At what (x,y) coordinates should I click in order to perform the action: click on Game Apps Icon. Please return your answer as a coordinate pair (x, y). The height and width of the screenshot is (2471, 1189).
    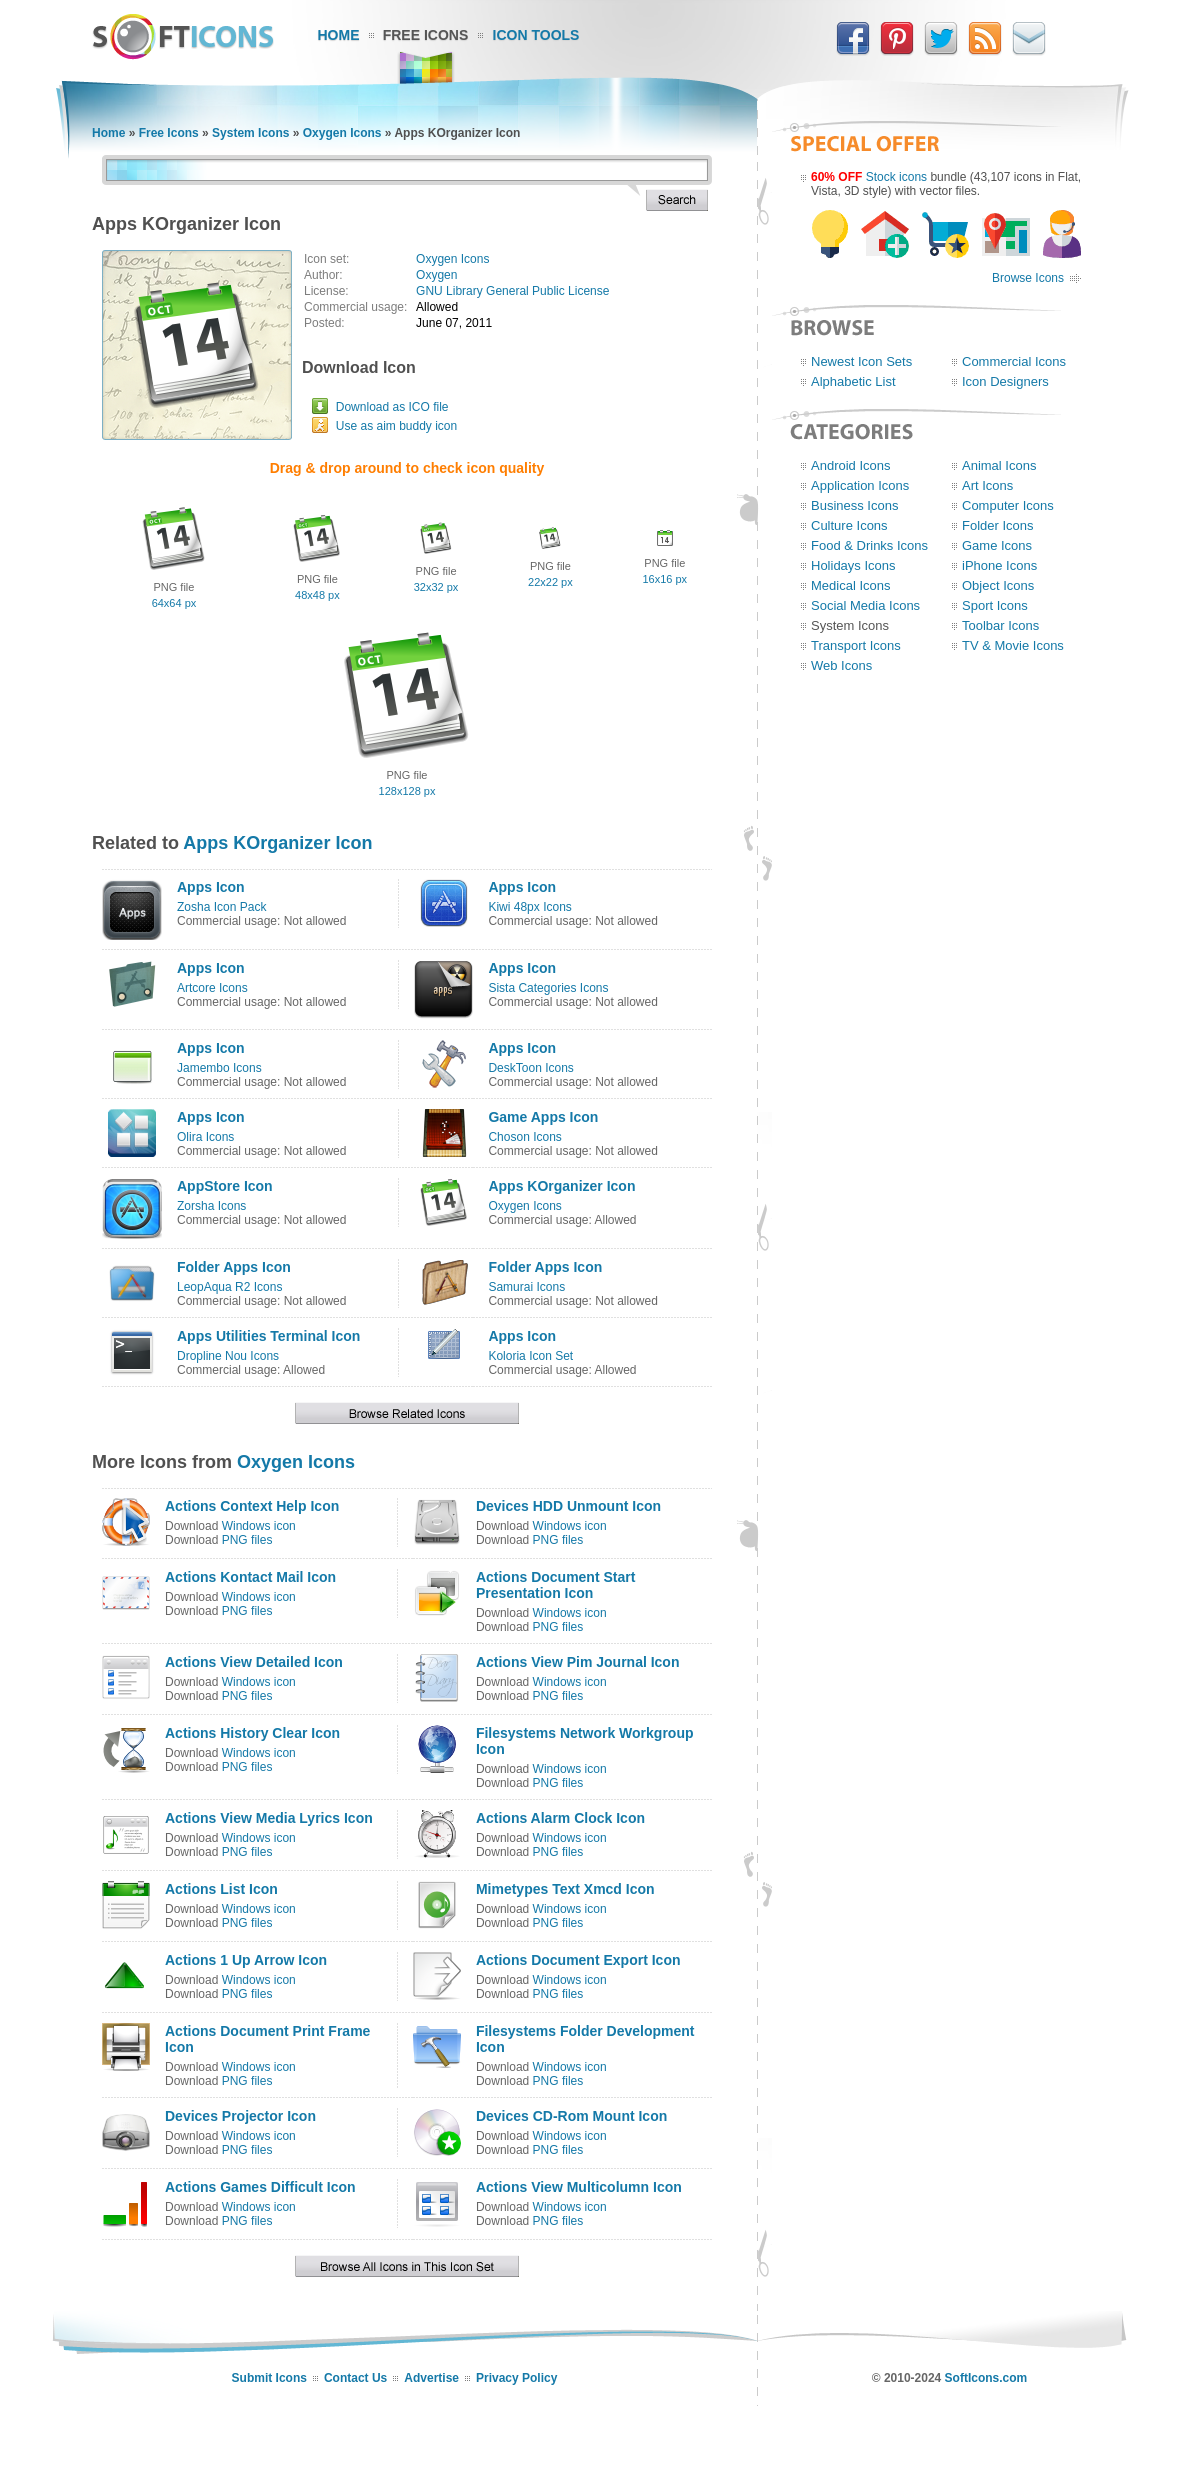
    Looking at the image, I should click on (543, 1117).